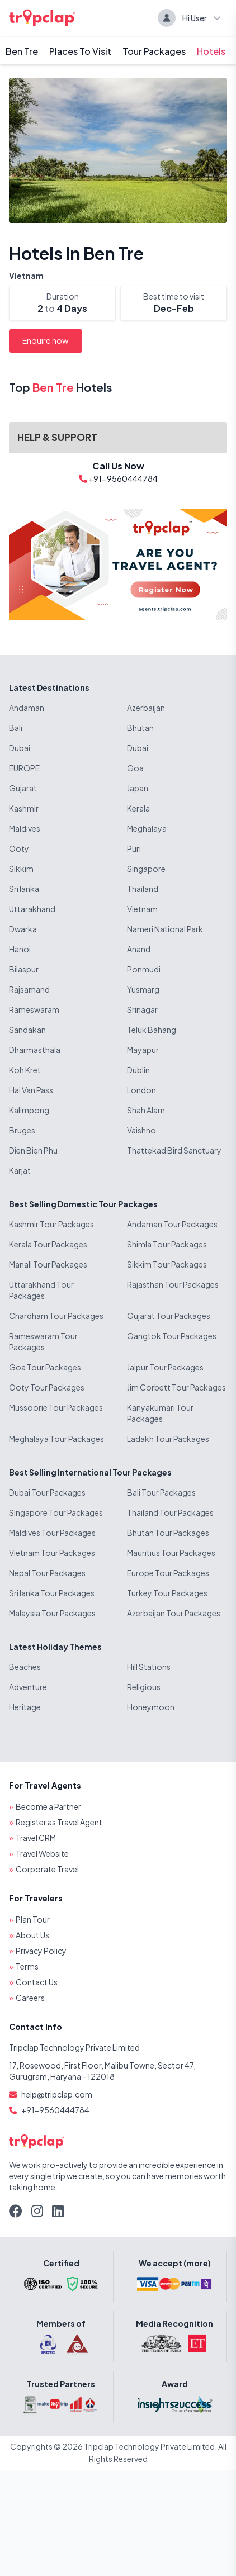 Image resolution: width=236 pixels, height=2576 pixels. I want to click on Ooty Tour Packages, so click(46, 1387).